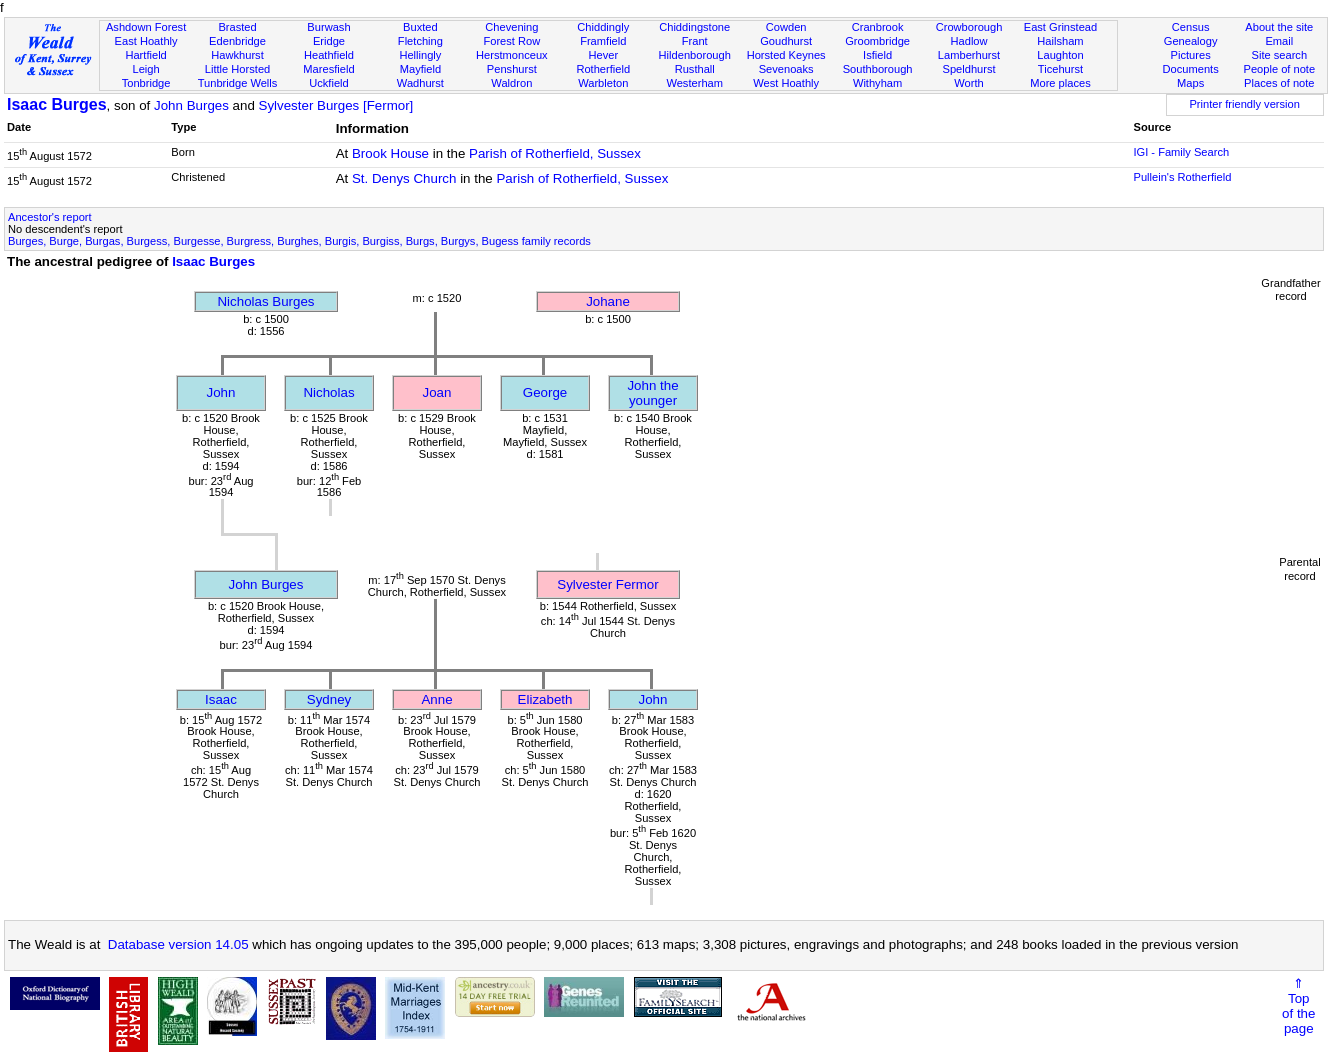 The height and width of the screenshot is (1063, 1333). I want to click on Forest Row, so click(511, 41).